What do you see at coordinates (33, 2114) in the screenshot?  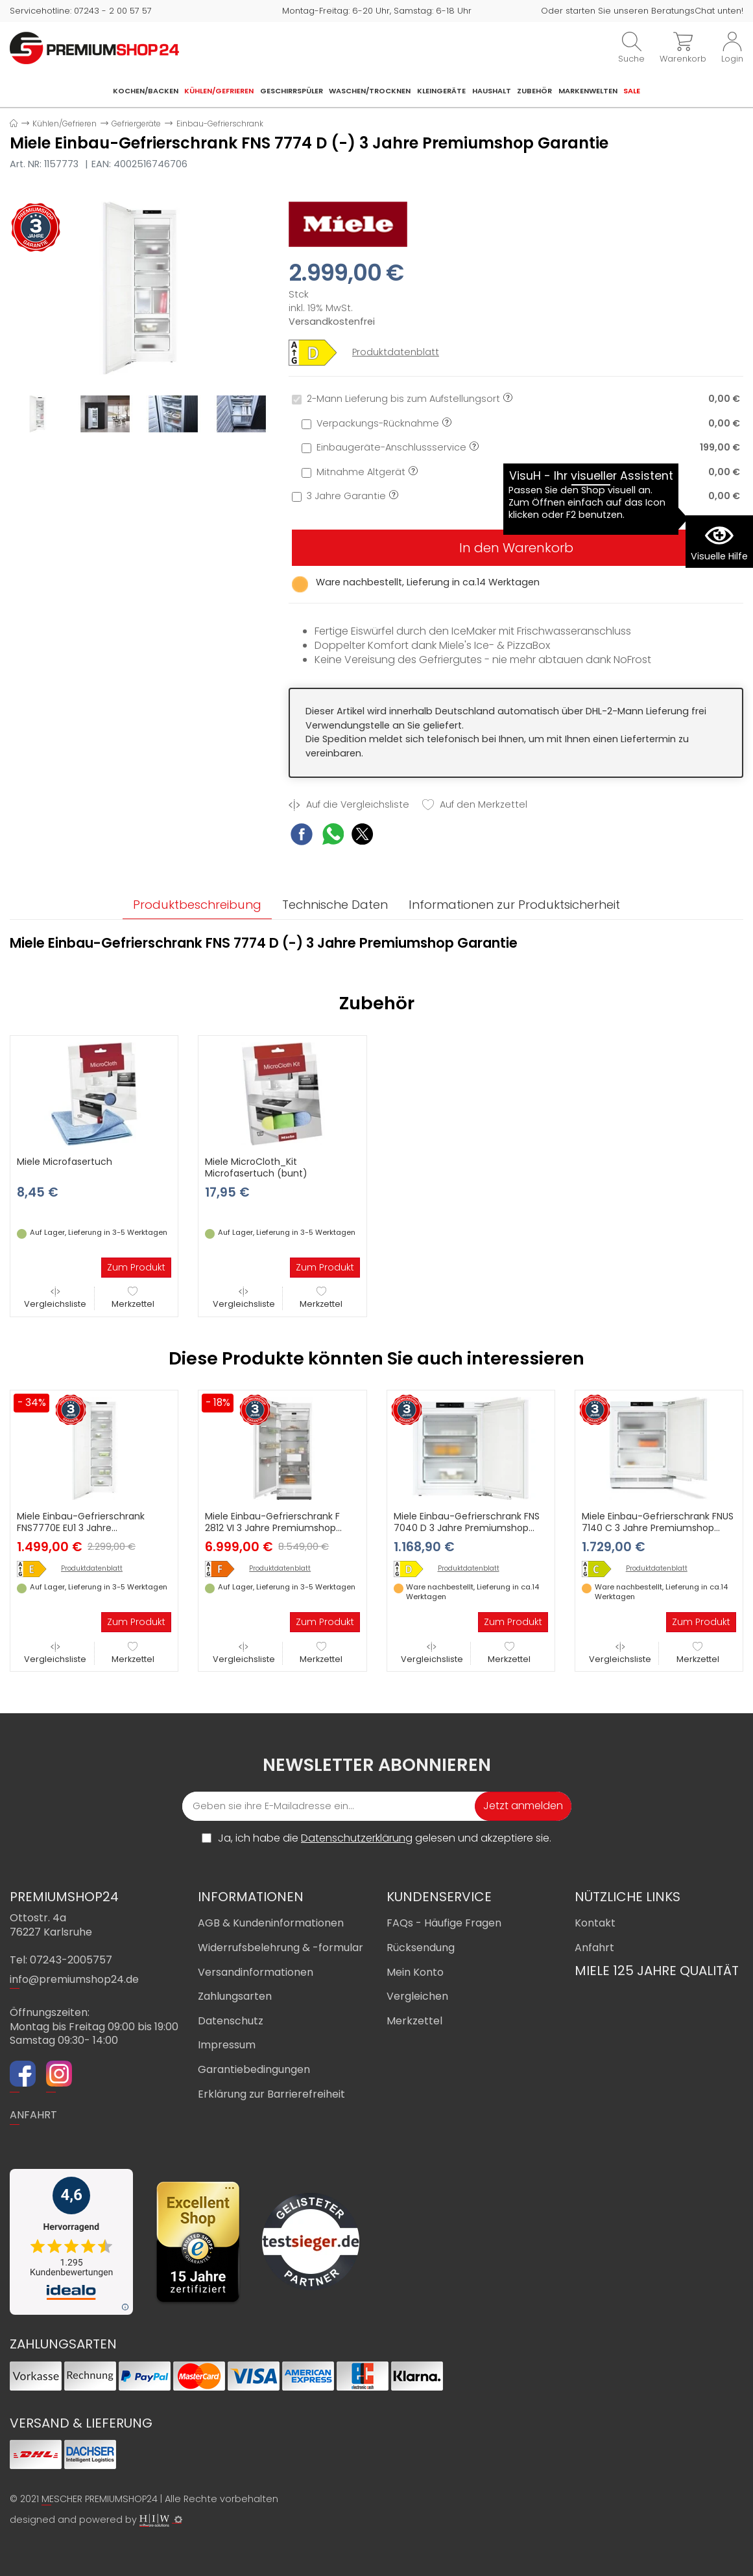 I see `ANFAHRT` at bounding box center [33, 2114].